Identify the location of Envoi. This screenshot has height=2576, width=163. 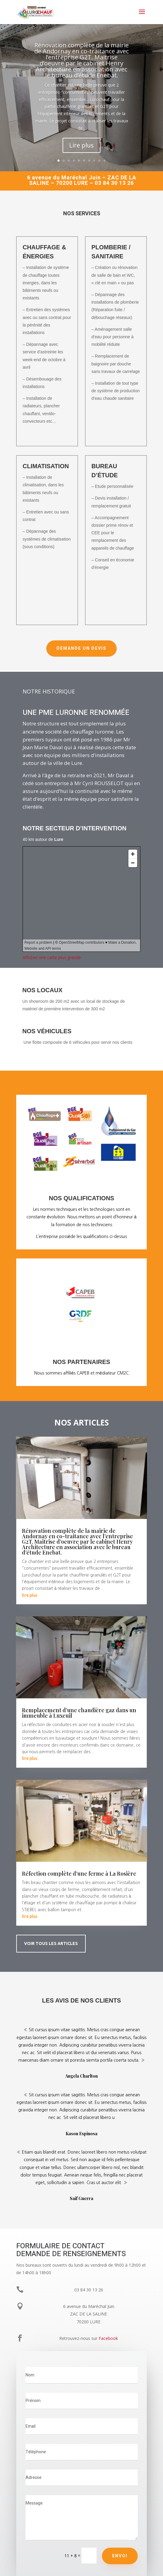
(120, 2556).